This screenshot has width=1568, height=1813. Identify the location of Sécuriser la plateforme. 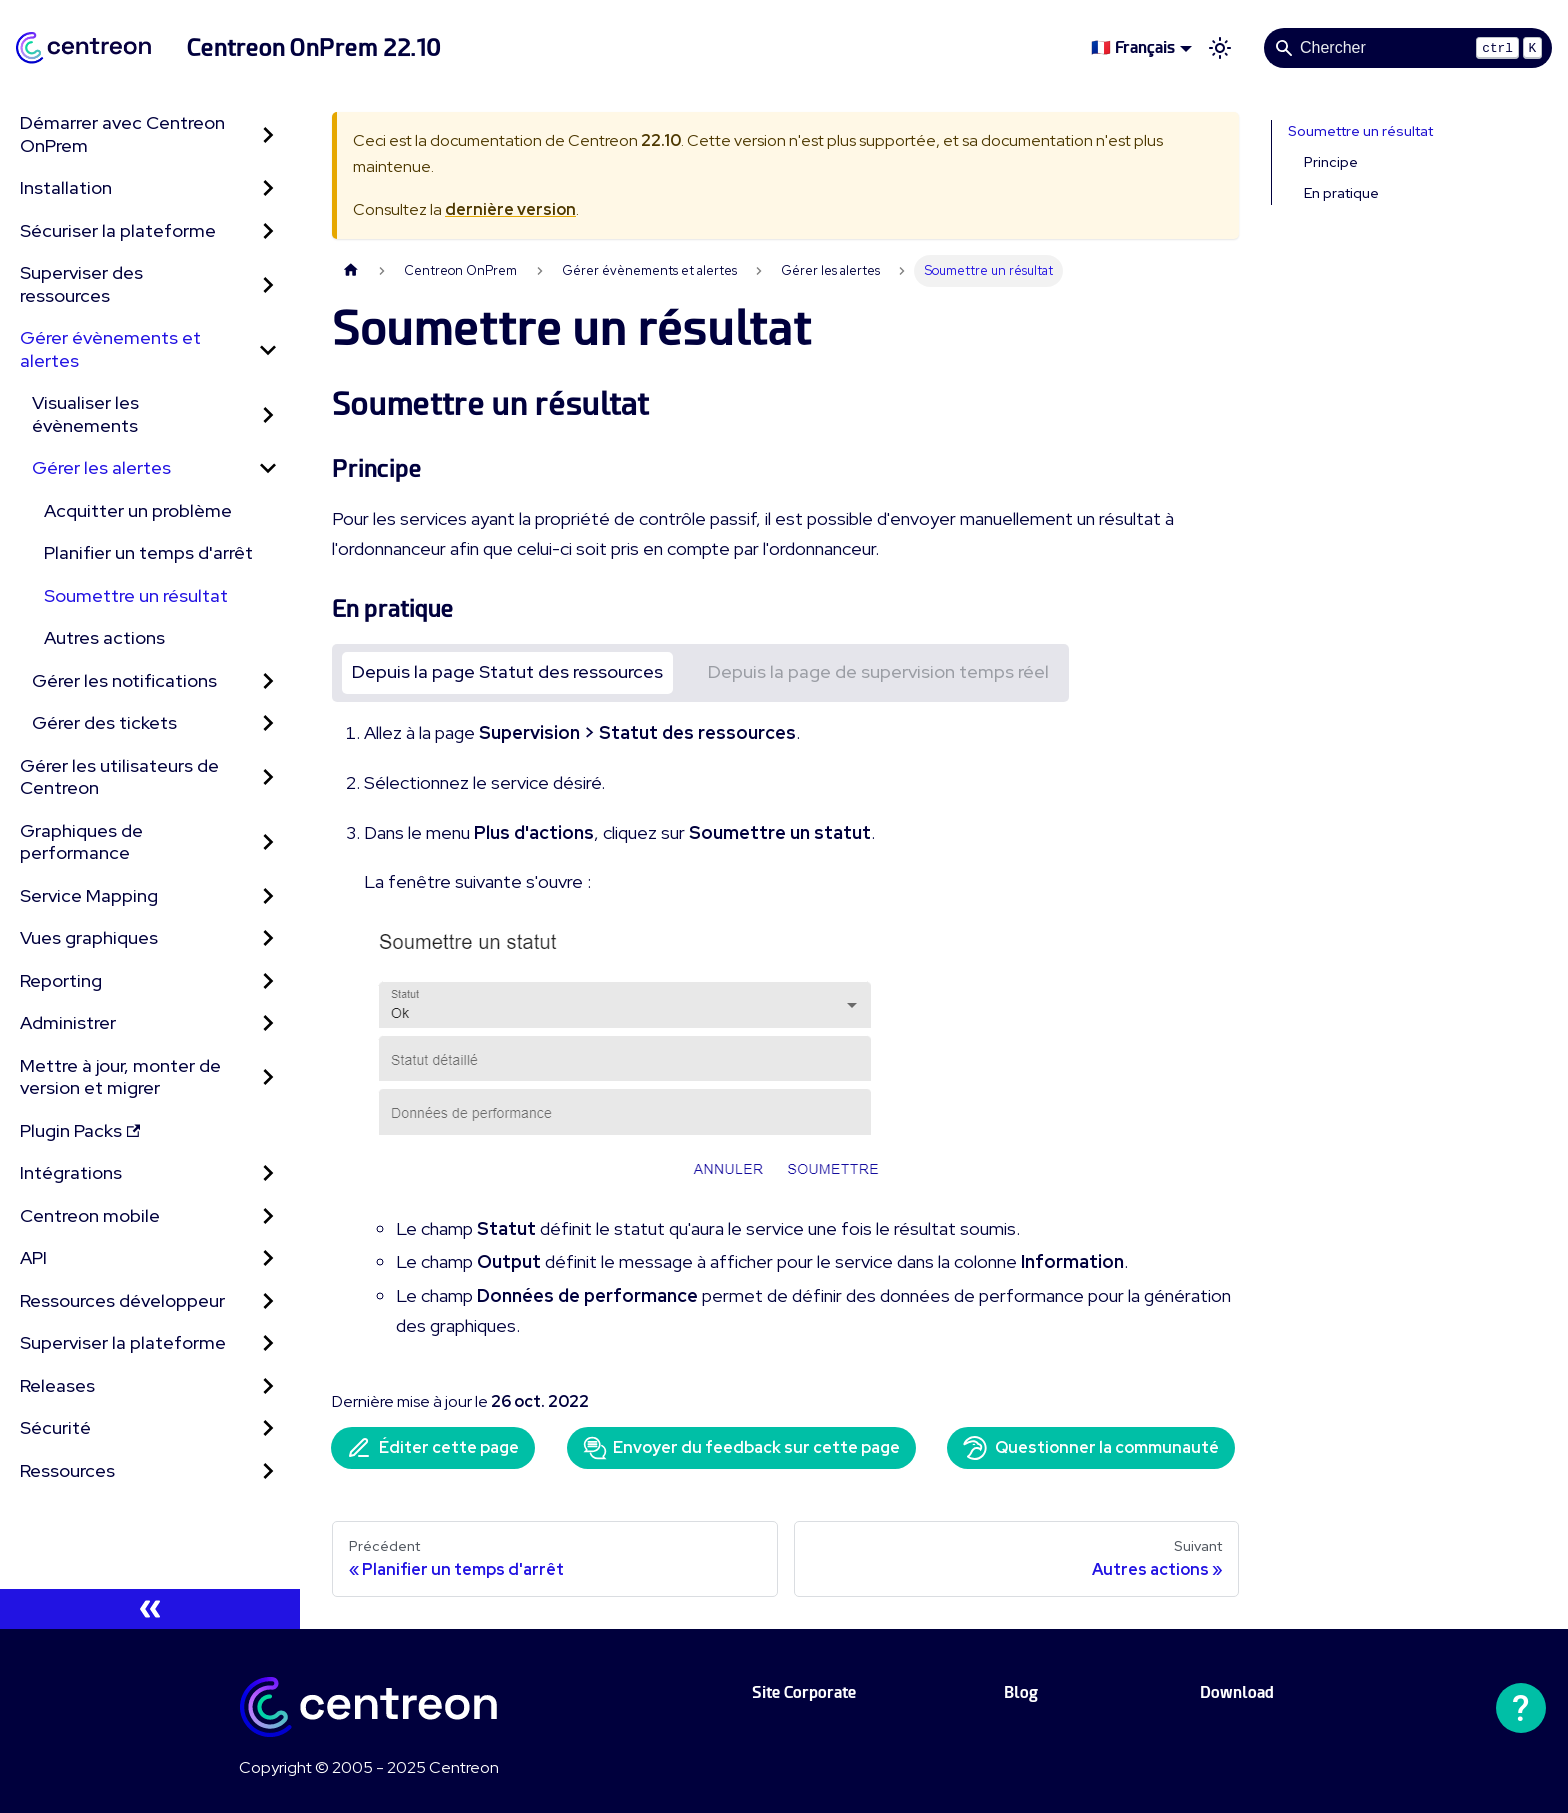
(118, 230).